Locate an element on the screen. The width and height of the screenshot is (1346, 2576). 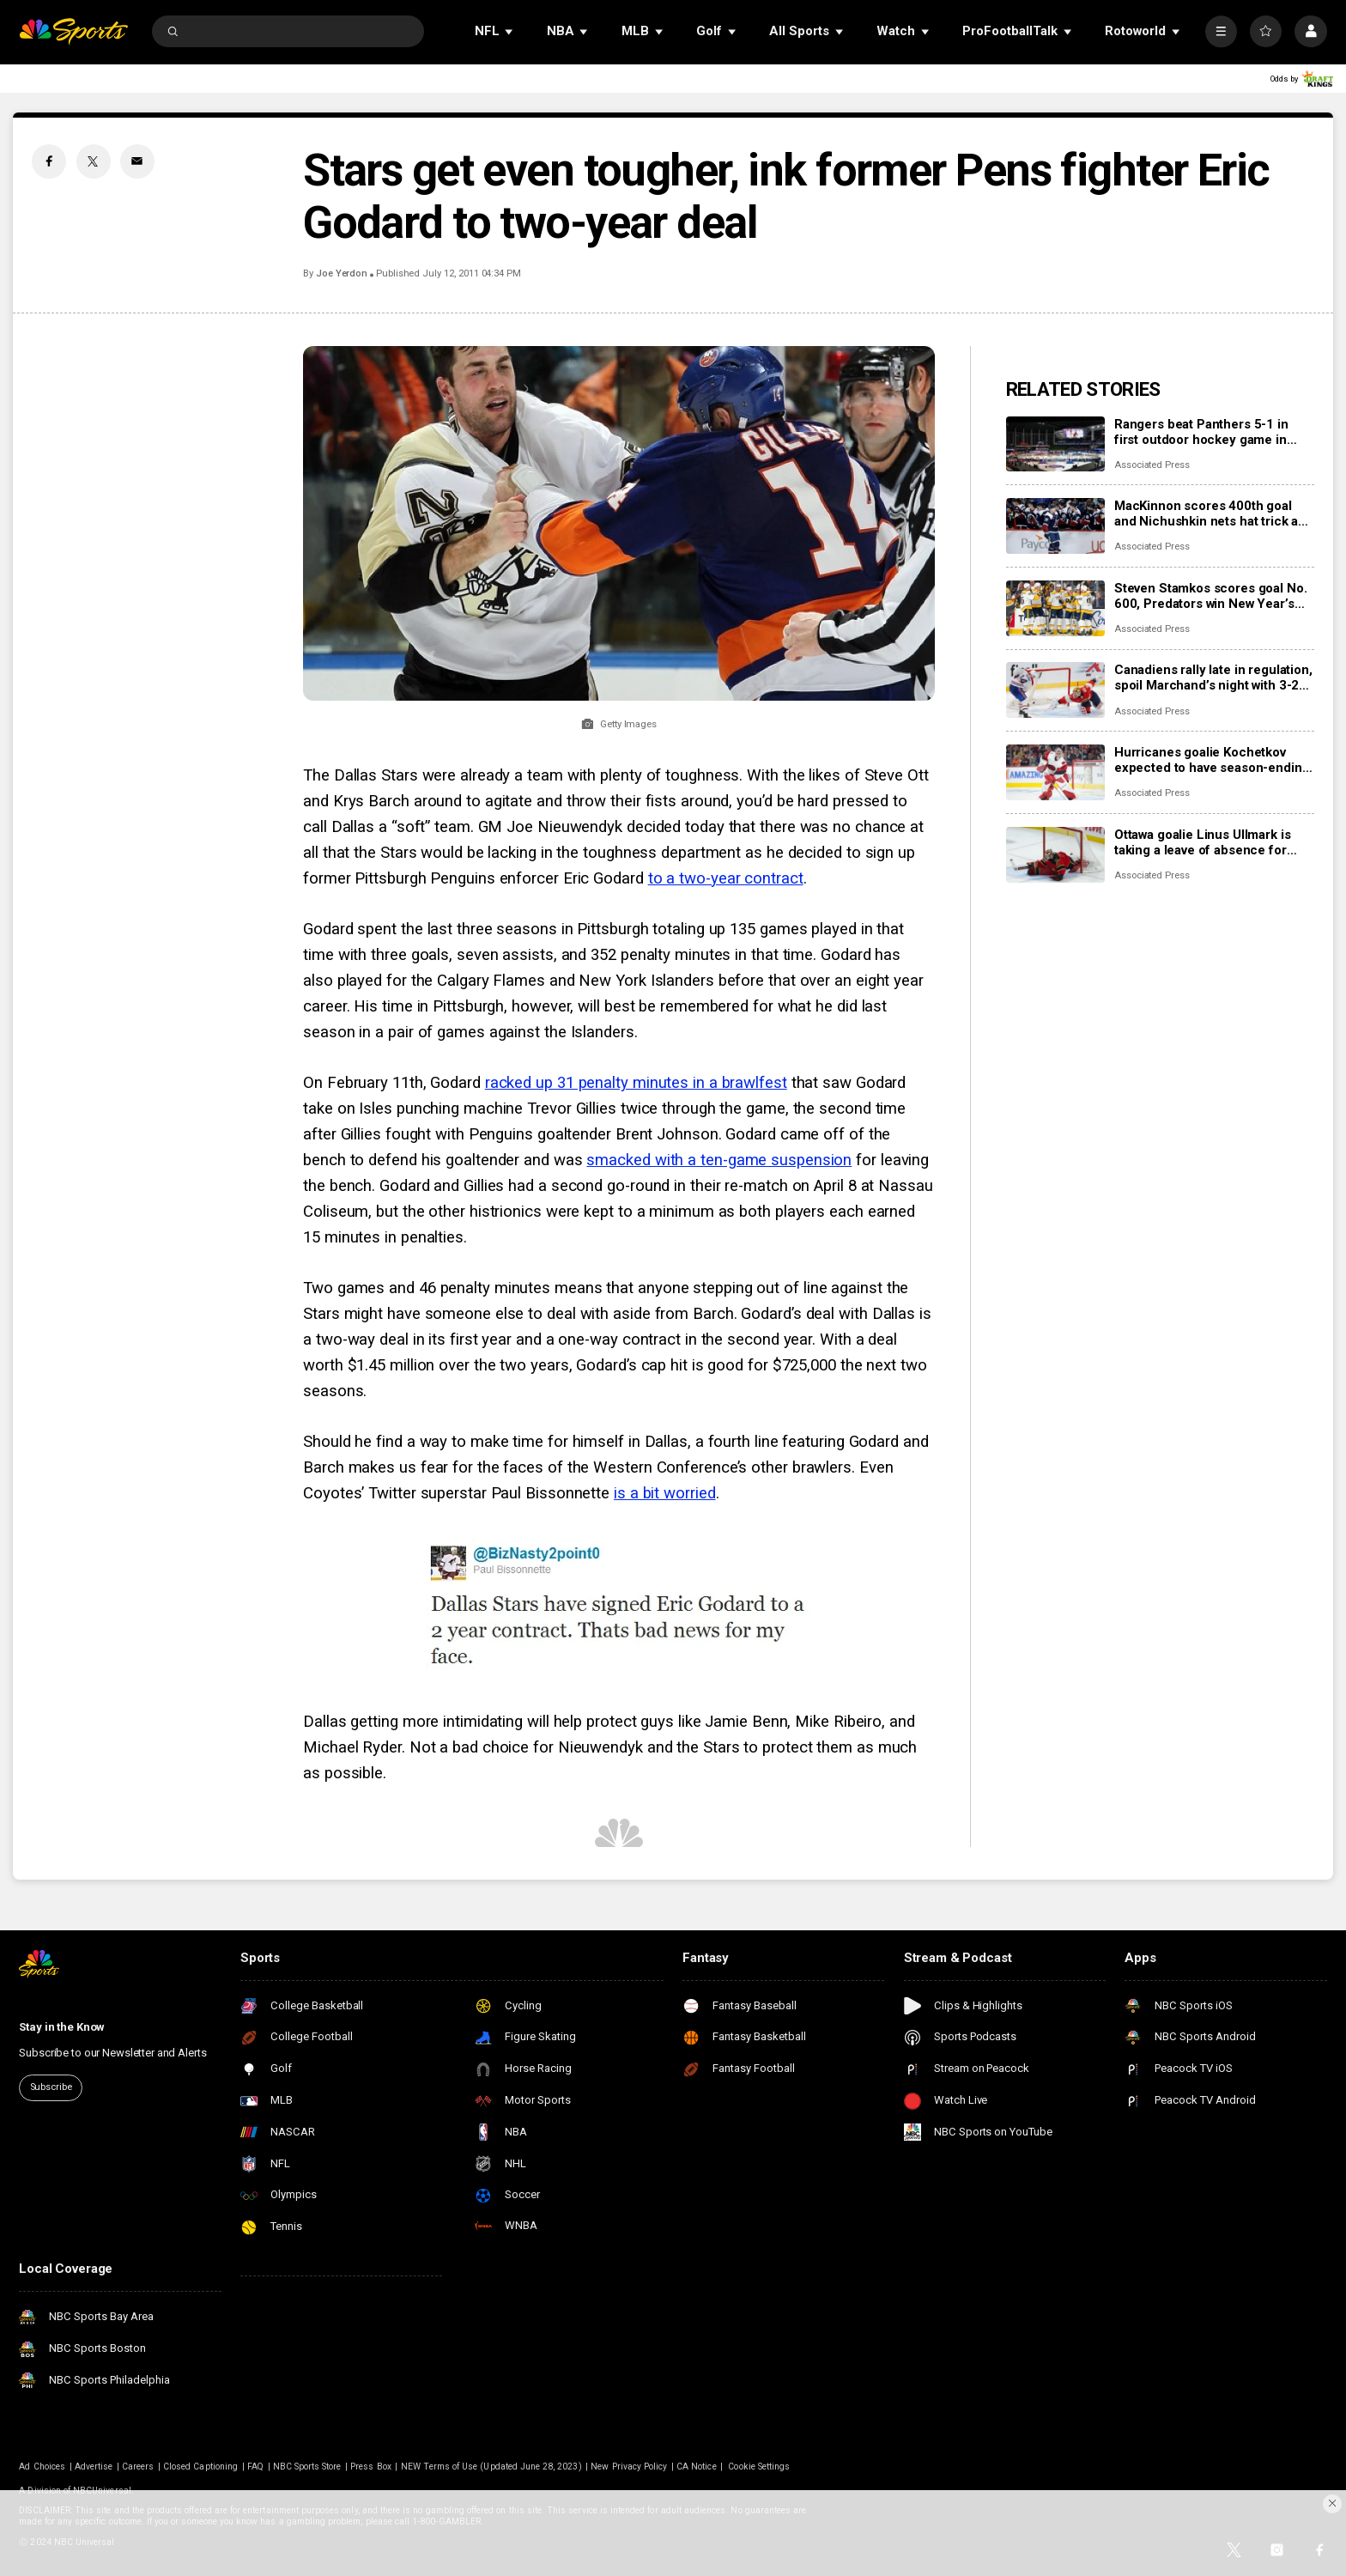
Cookie Settings is located at coordinates (759, 2466).